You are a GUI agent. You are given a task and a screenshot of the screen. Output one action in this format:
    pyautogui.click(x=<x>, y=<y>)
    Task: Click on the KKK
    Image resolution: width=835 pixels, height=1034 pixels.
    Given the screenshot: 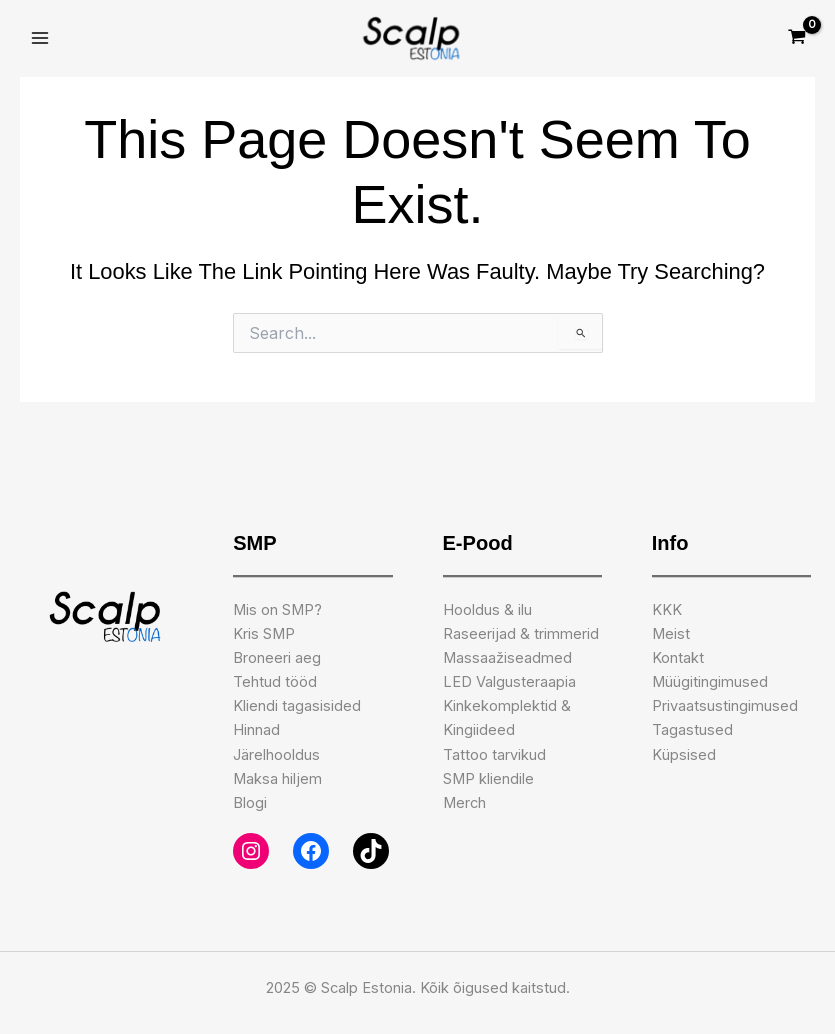 What is the action you would take?
    pyautogui.click(x=667, y=610)
    